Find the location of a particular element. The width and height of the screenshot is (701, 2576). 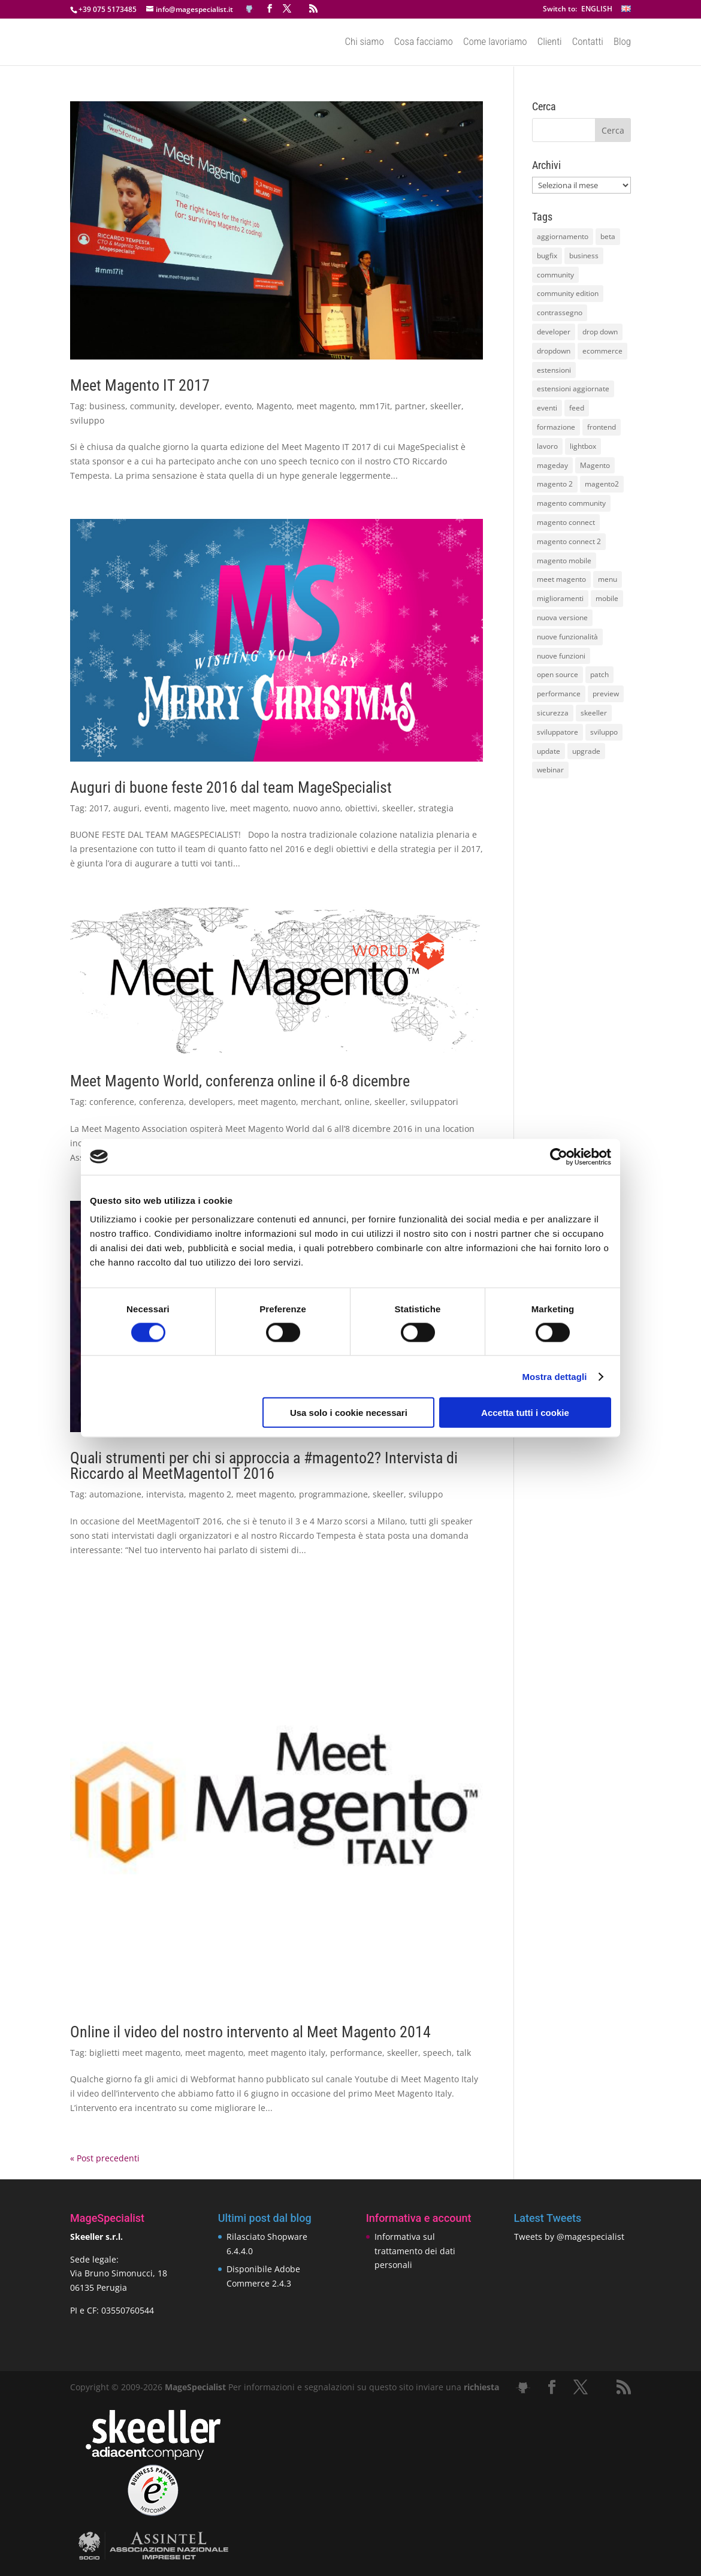

eventi is located at coordinates (156, 808).